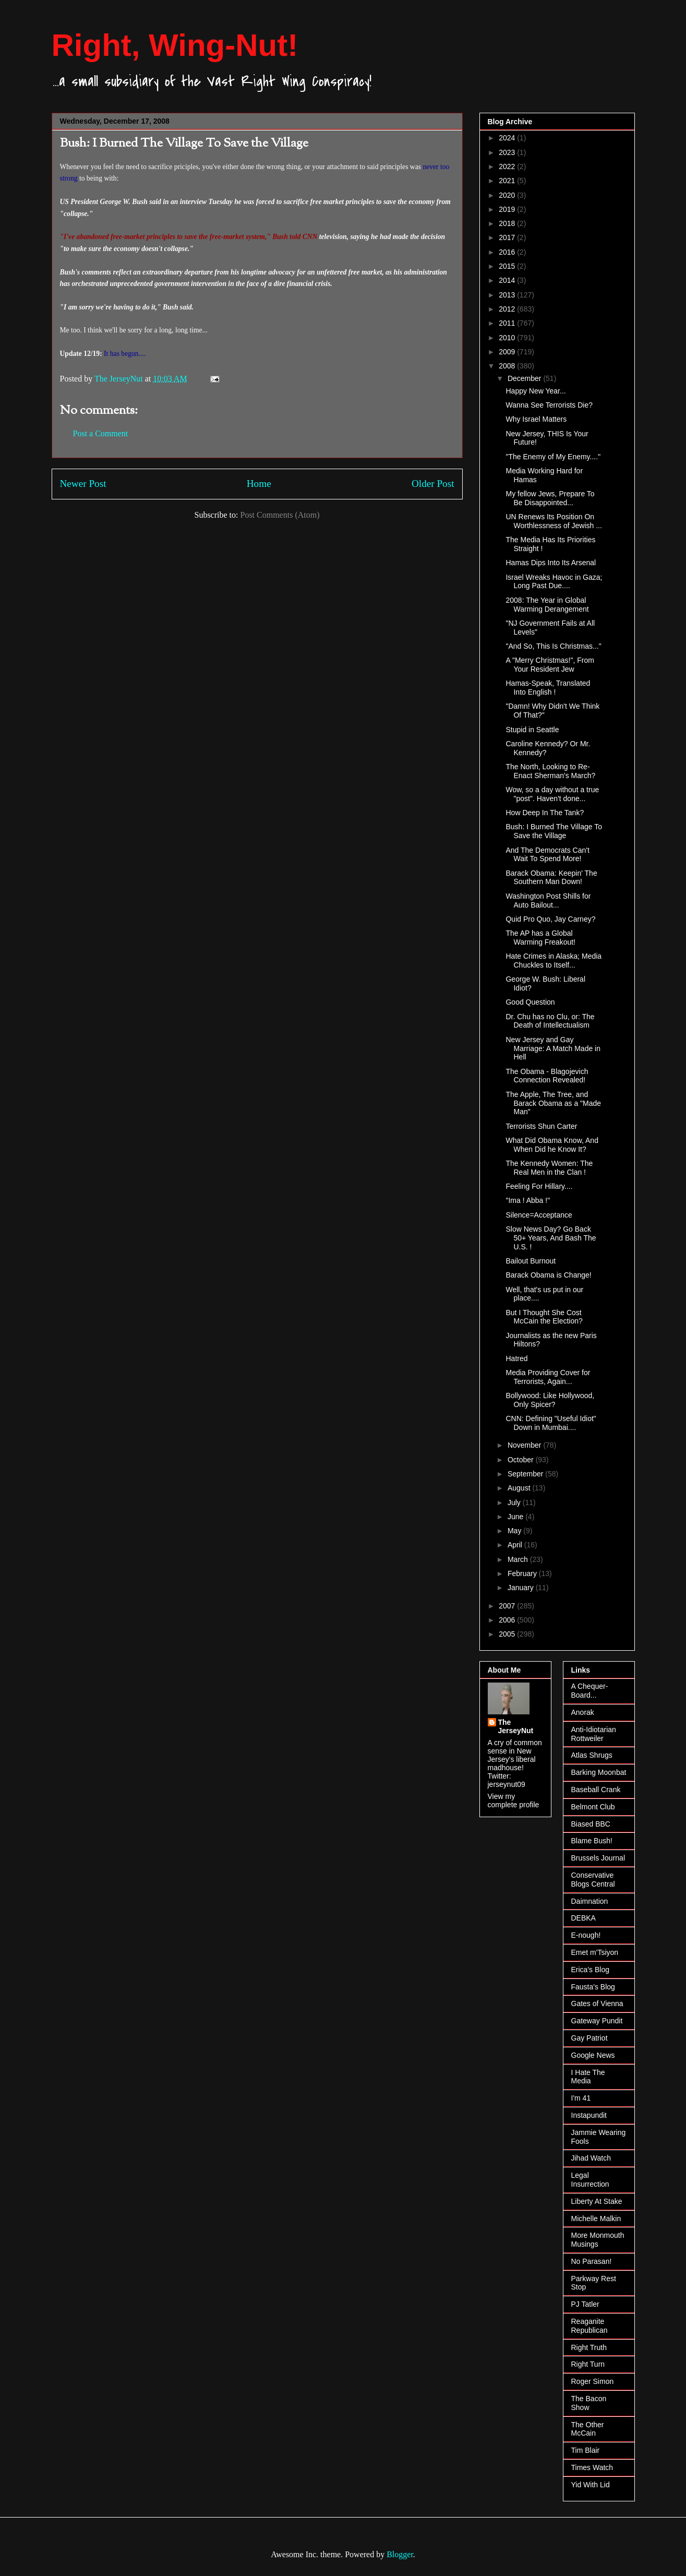 The image size is (686, 2576). What do you see at coordinates (589, 2347) in the screenshot?
I see `Right Truth` at bounding box center [589, 2347].